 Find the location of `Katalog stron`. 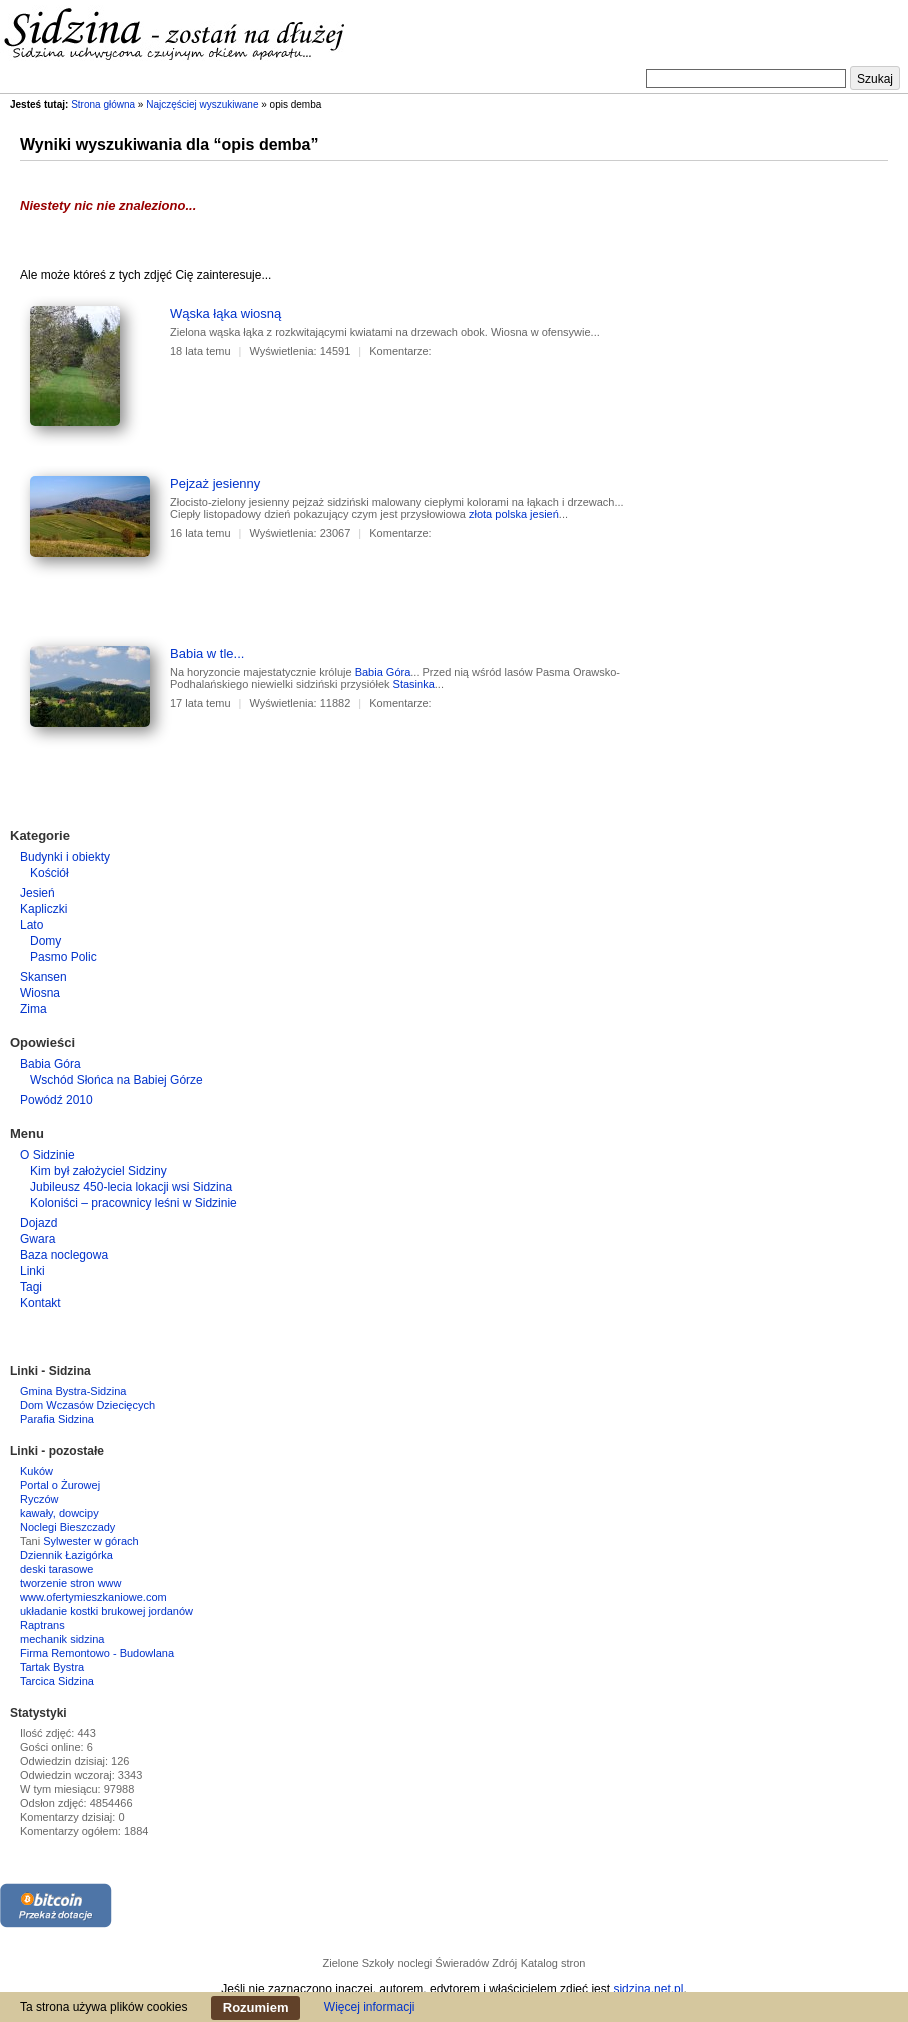

Katalog stron is located at coordinates (553, 1963).